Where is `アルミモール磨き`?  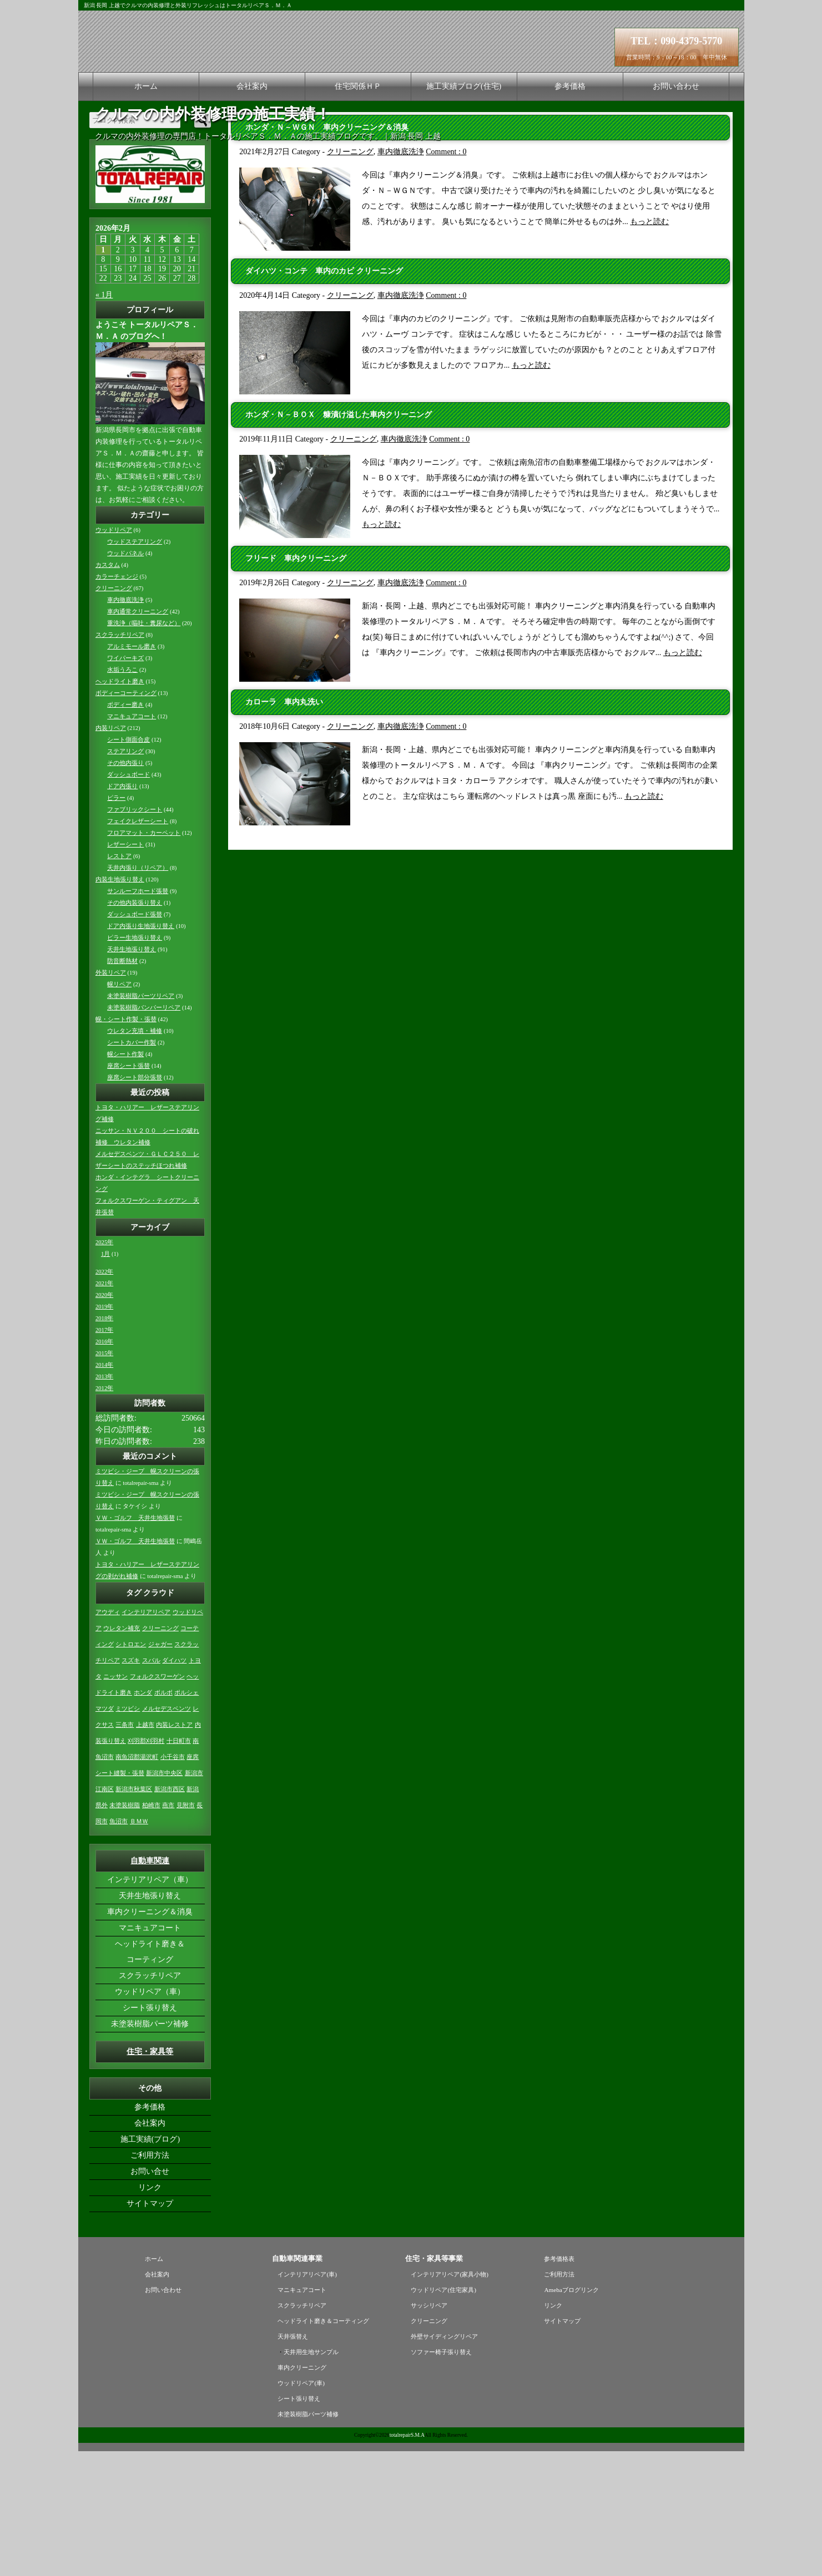 アルミモール磨き is located at coordinates (131, 771).